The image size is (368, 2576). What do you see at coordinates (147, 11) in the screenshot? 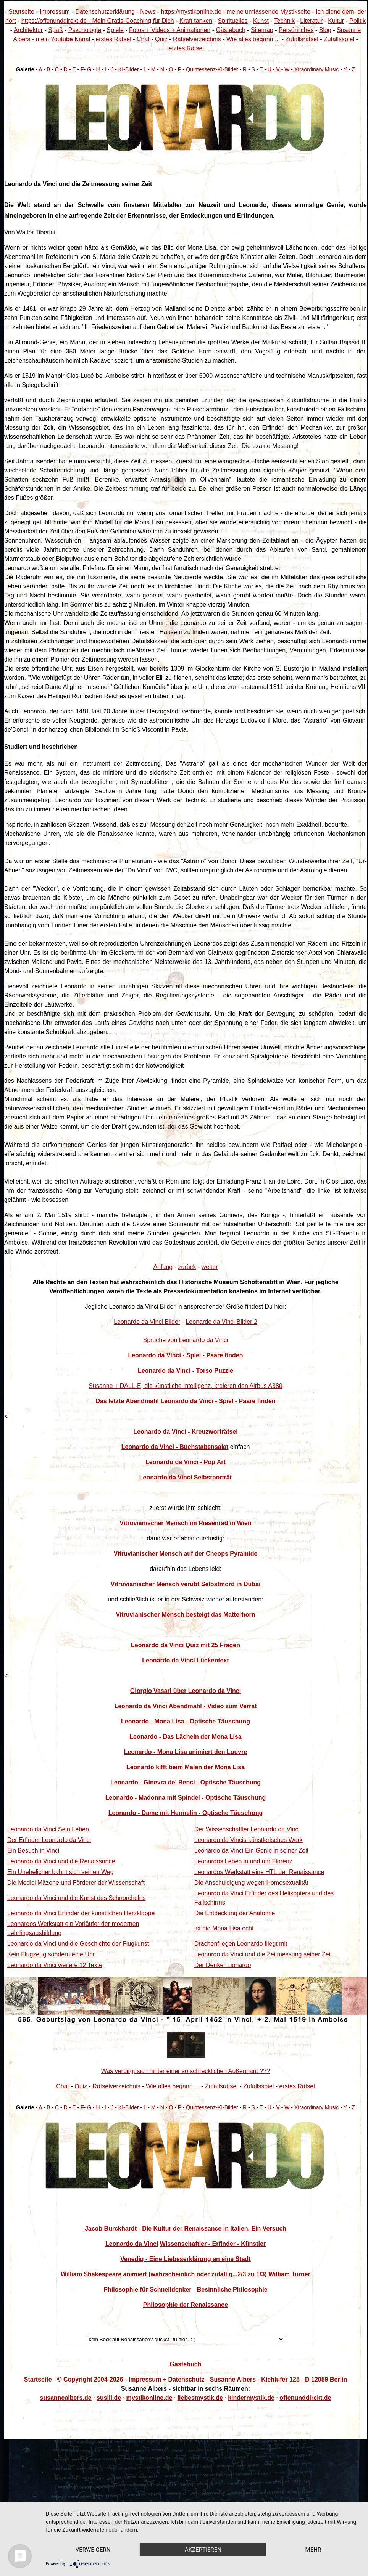
I see `News` at bounding box center [147, 11].